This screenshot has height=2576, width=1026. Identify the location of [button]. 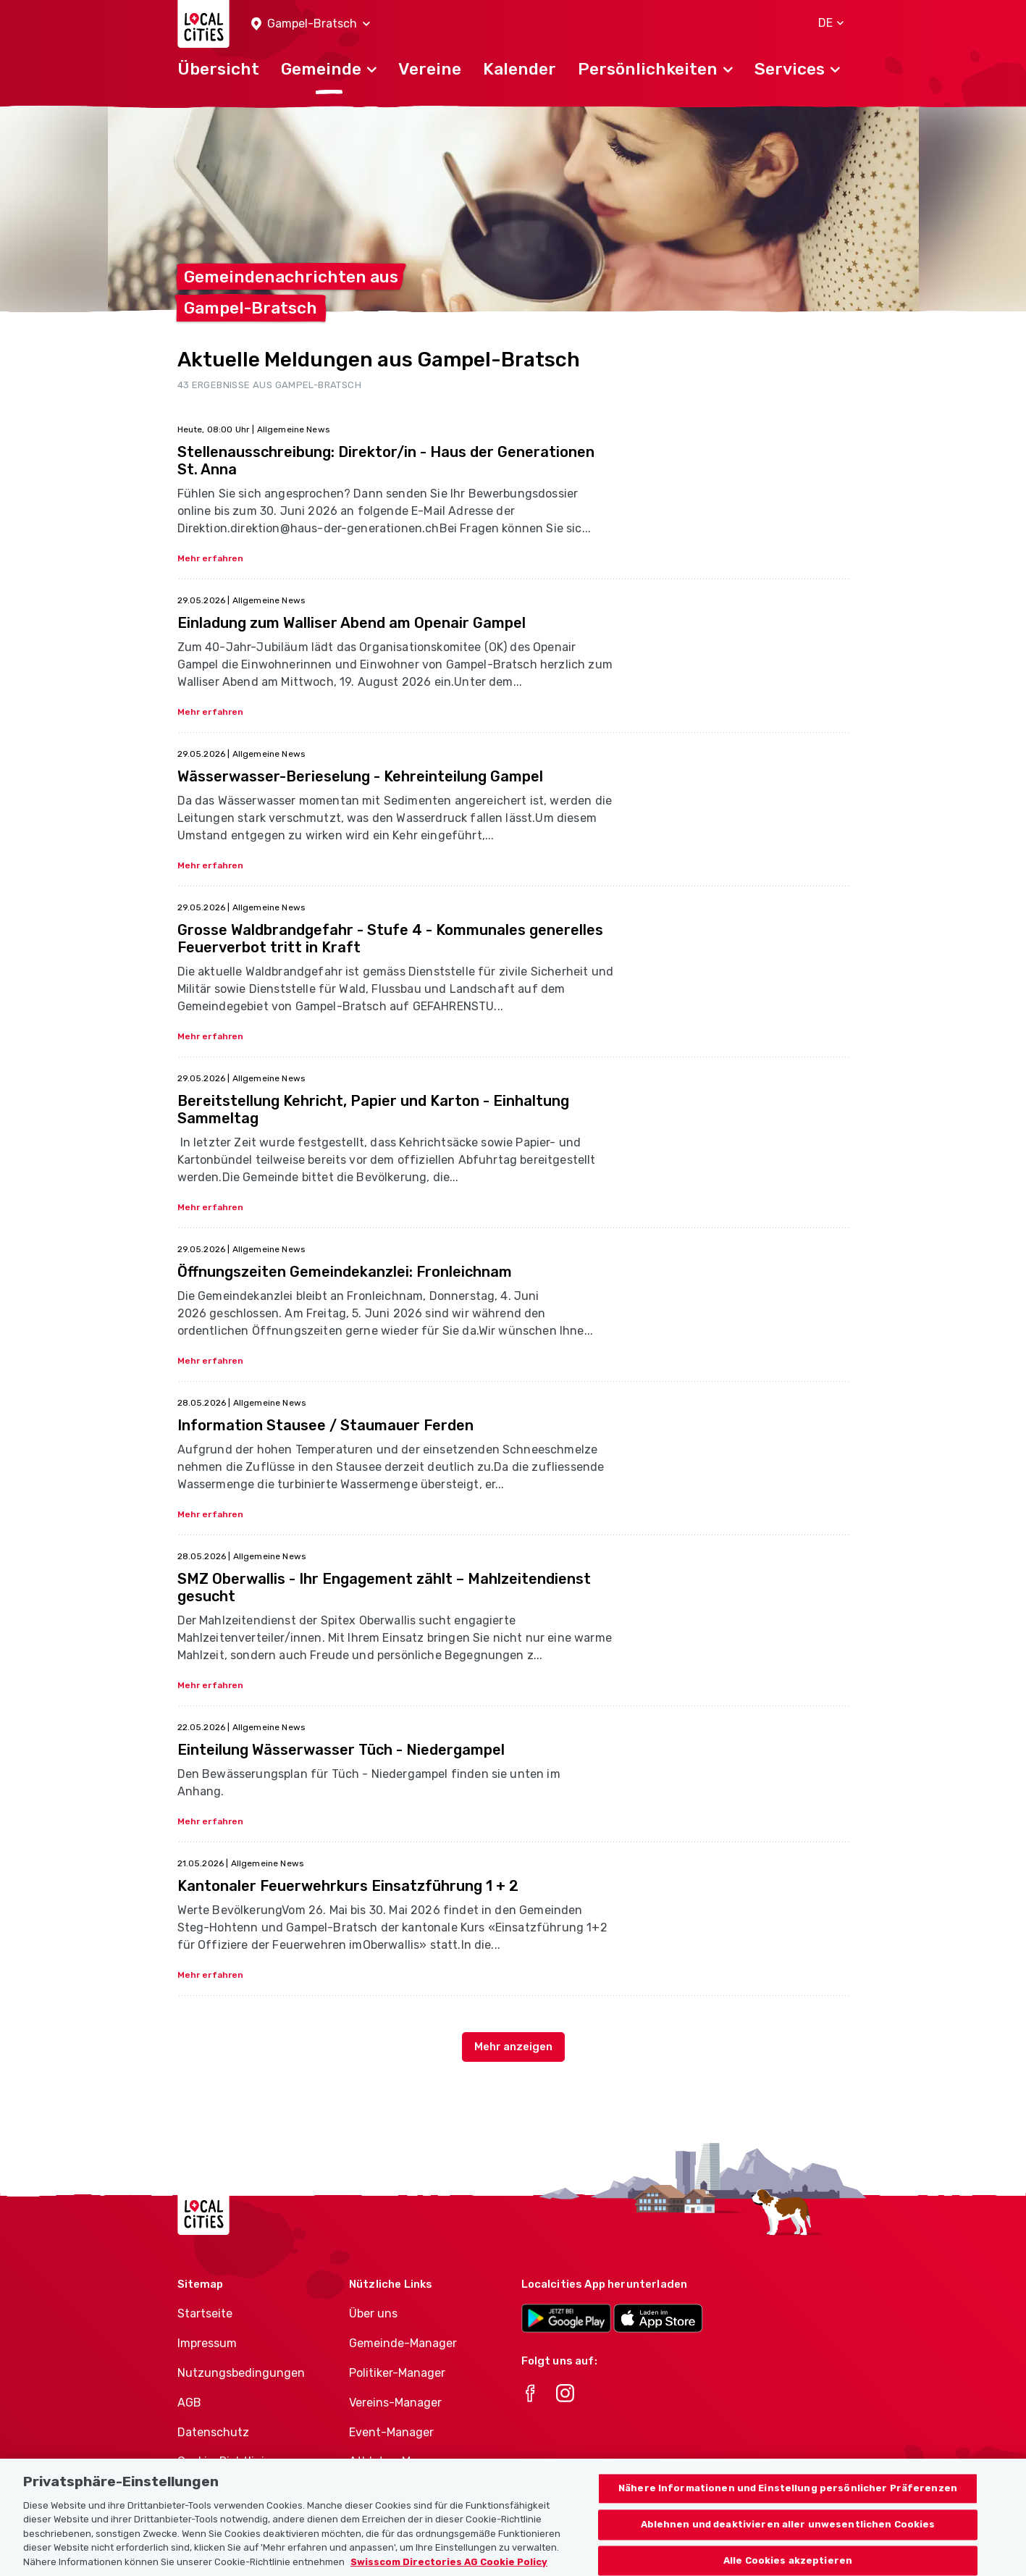
(310, 24).